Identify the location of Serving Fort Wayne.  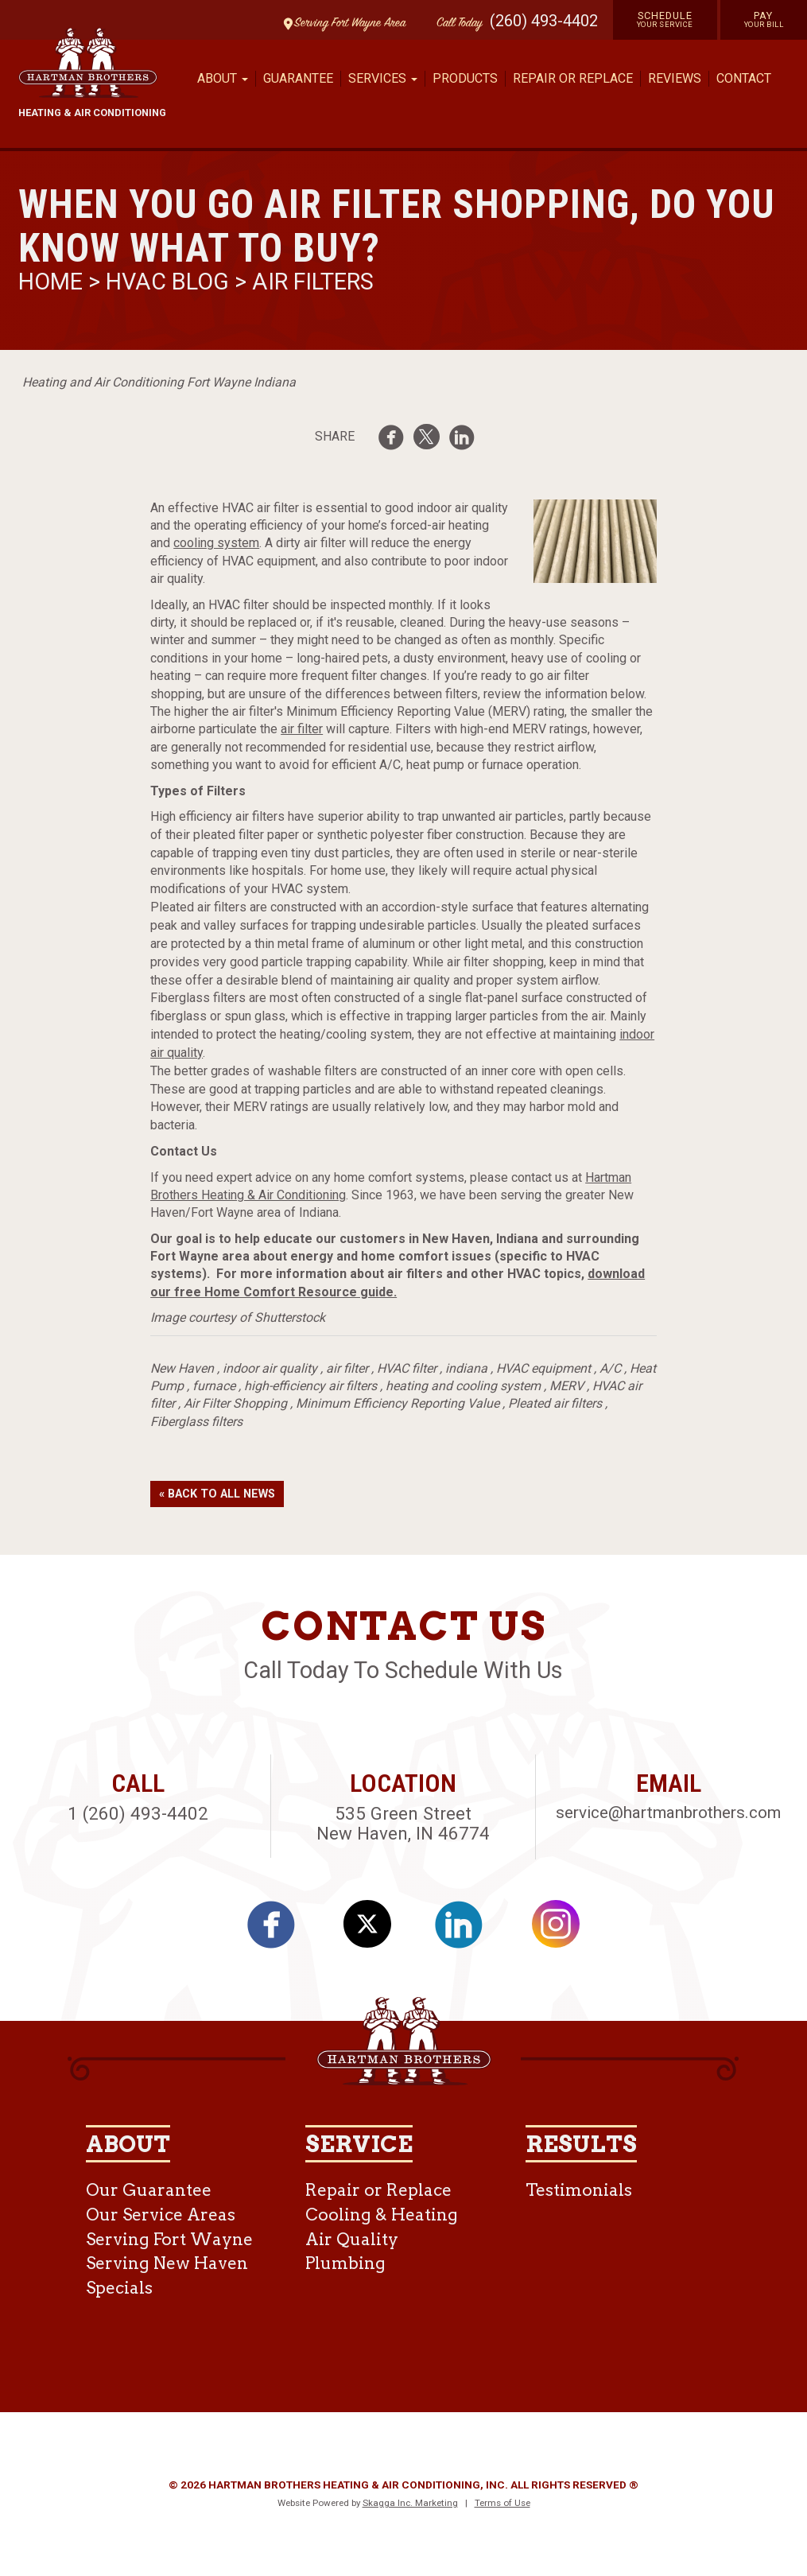
(169, 2239).